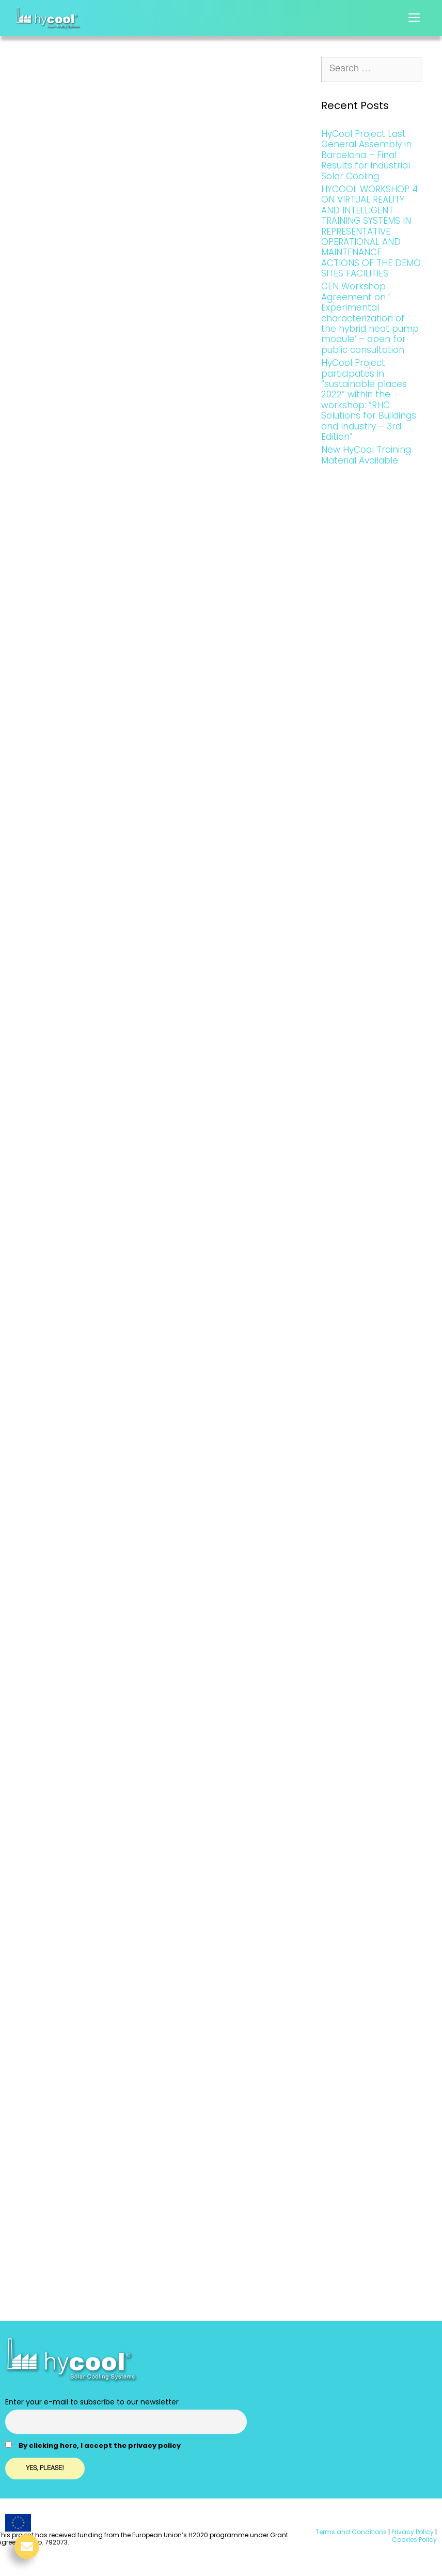 Image resolution: width=442 pixels, height=2576 pixels. I want to click on Enter your e-mail to subscribe to our newsletter, so click(92, 2402).